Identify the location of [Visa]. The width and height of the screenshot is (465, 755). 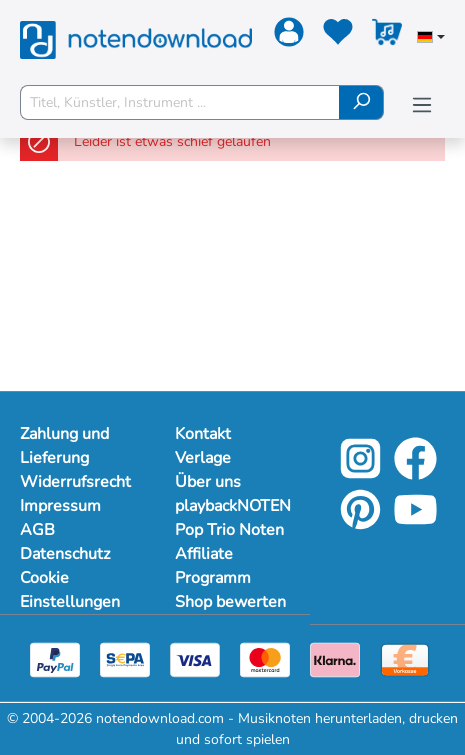
(195, 658).